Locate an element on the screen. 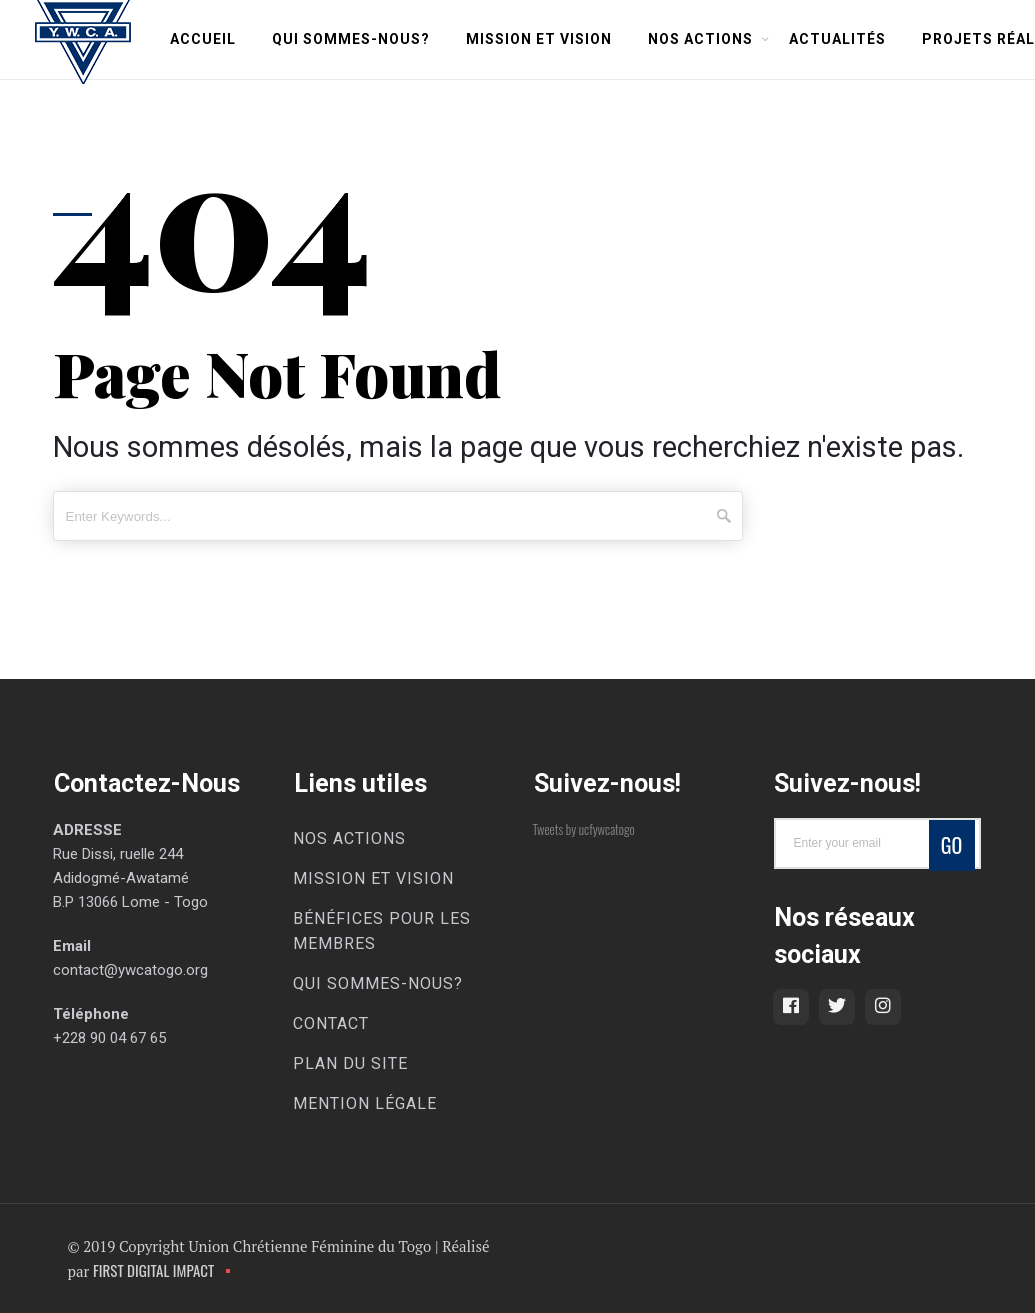 The width and height of the screenshot is (1035, 1313). Tweets by ucfywcatogo is located at coordinates (584, 829).